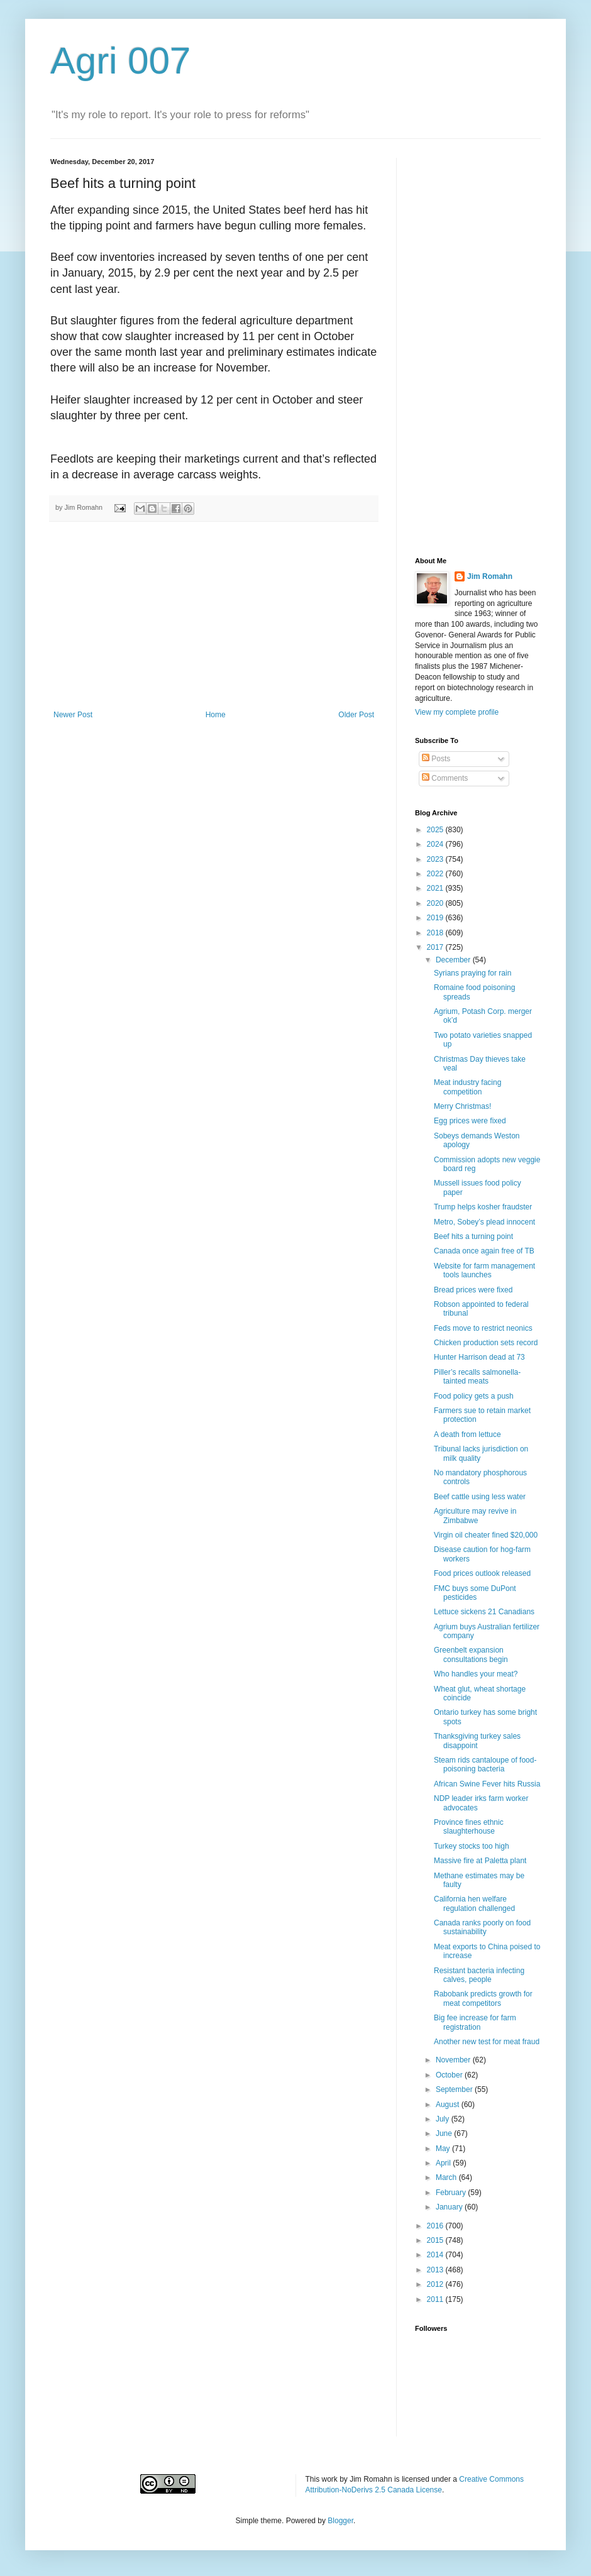 This screenshot has height=2576, width=591. Describe the element at coordinates (486, 2041) in the screenshot. I see `Another new test for meat fraud` at that location.